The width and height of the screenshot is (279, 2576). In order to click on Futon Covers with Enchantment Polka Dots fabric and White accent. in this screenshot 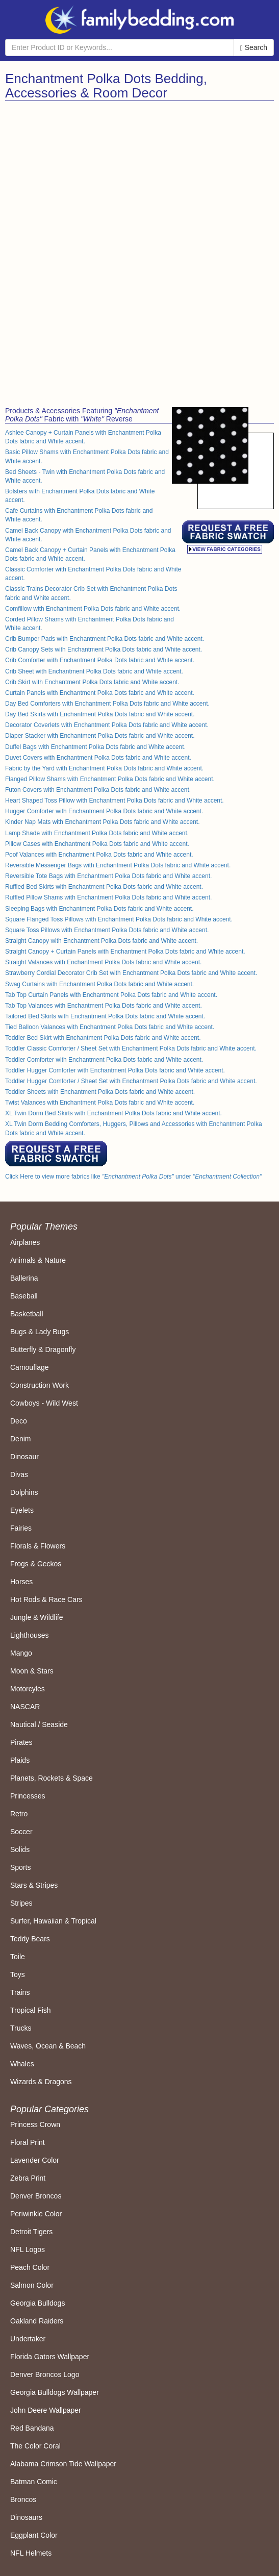, I will do `click(98, 789)`.